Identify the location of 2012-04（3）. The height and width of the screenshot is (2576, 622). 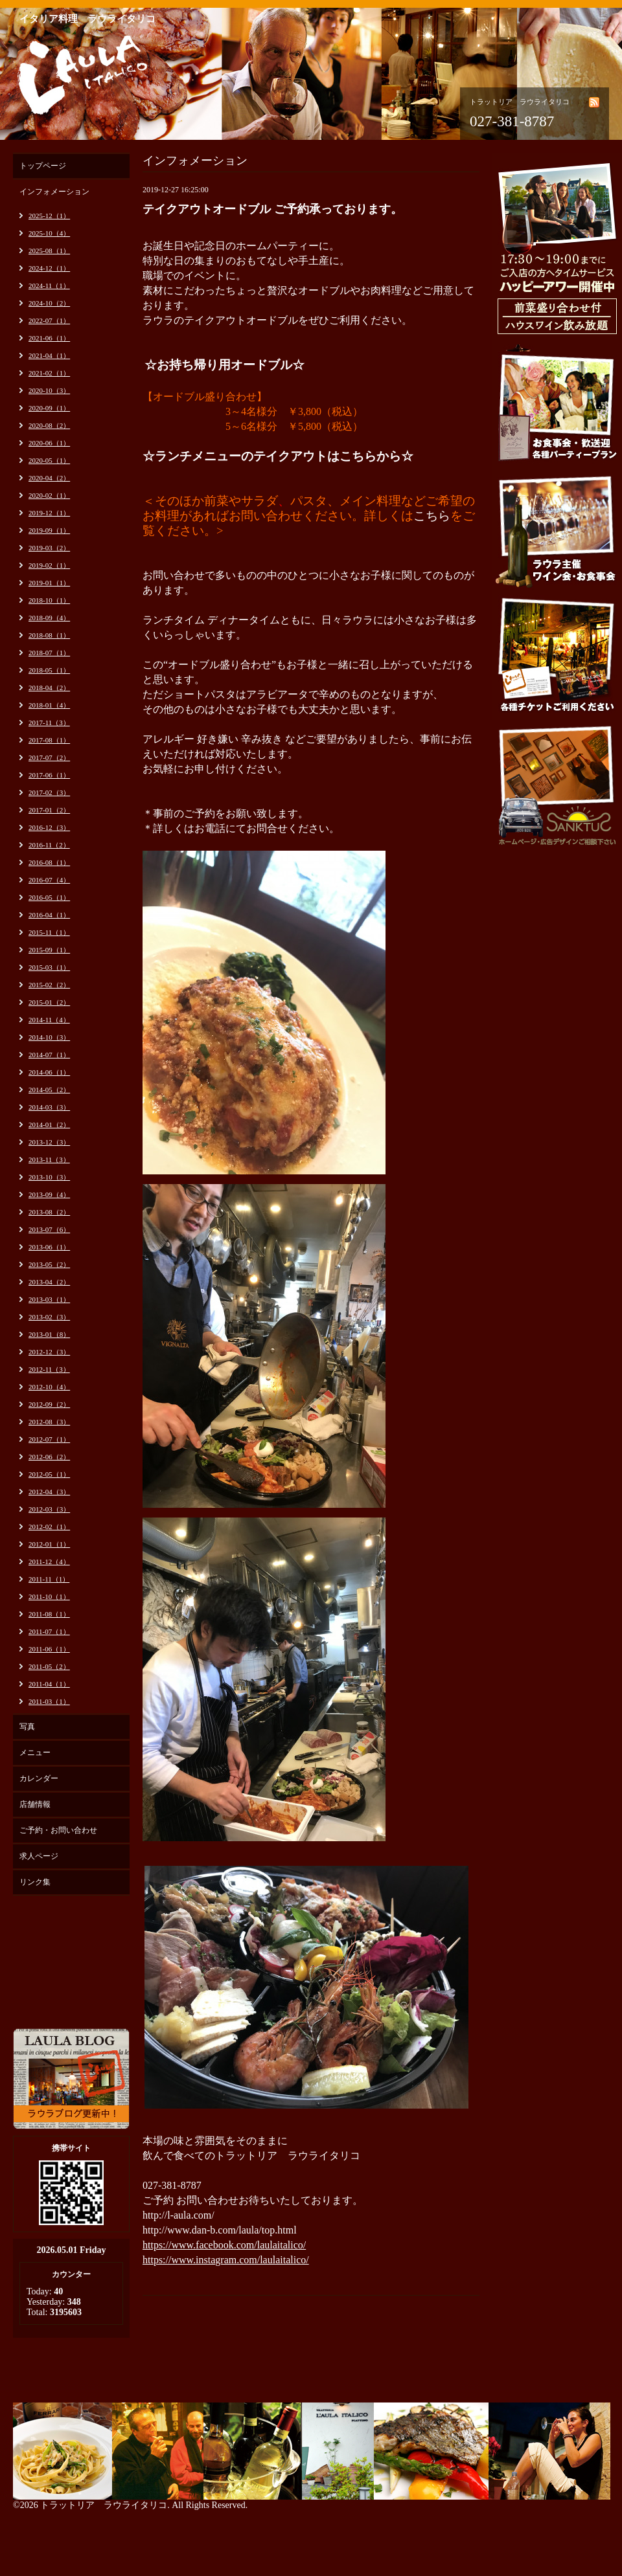
(49, 1491).